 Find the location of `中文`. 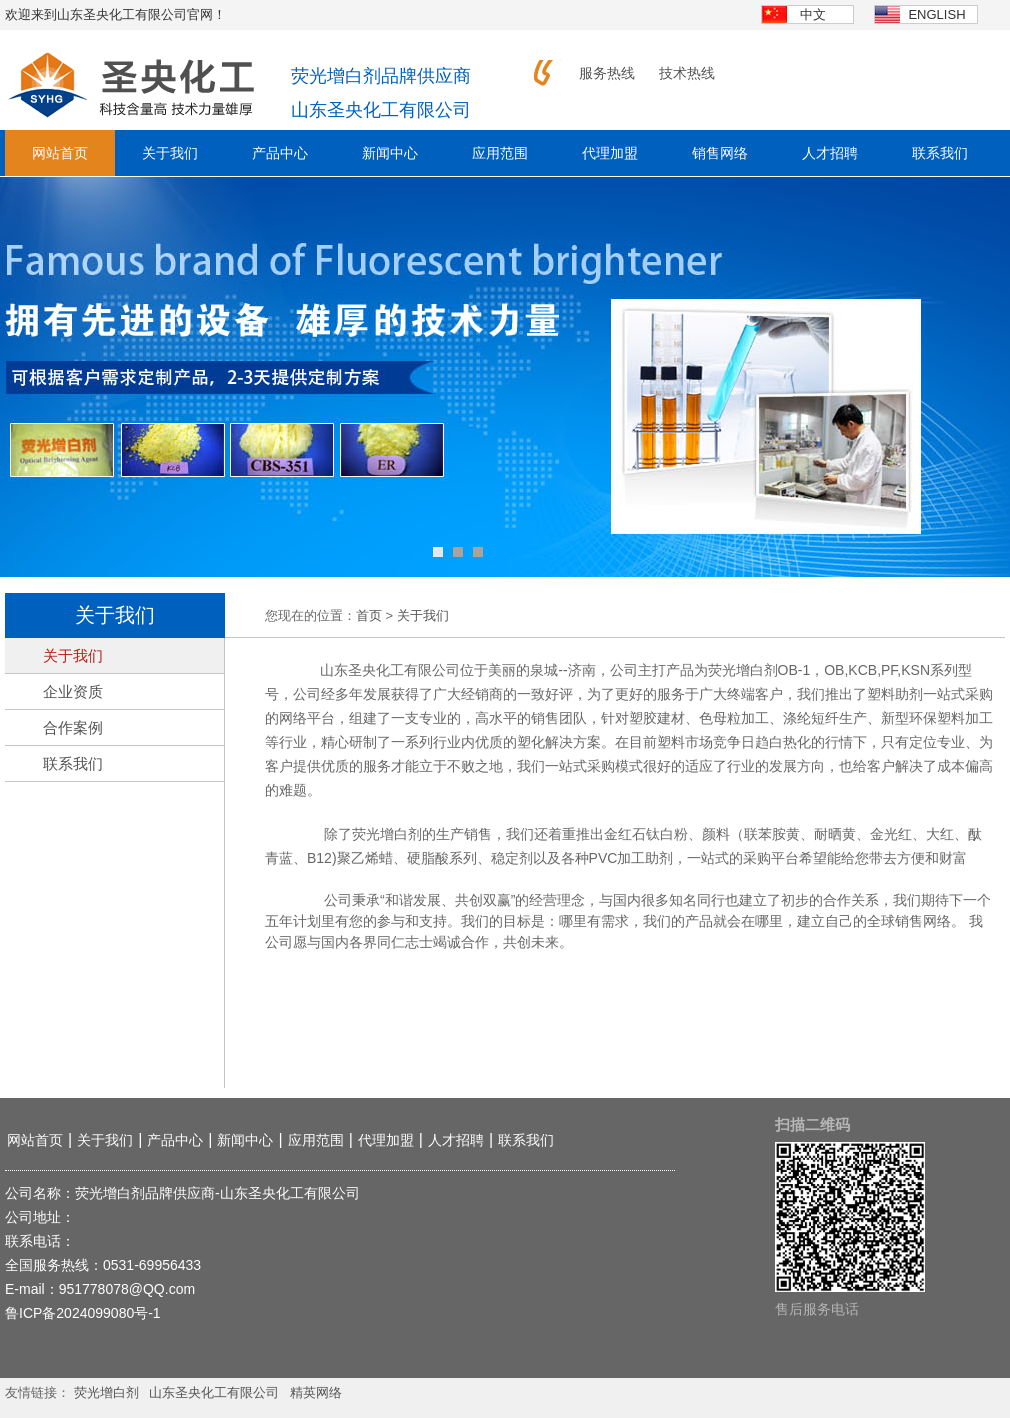

中文 is located at coordinates (813, 14).